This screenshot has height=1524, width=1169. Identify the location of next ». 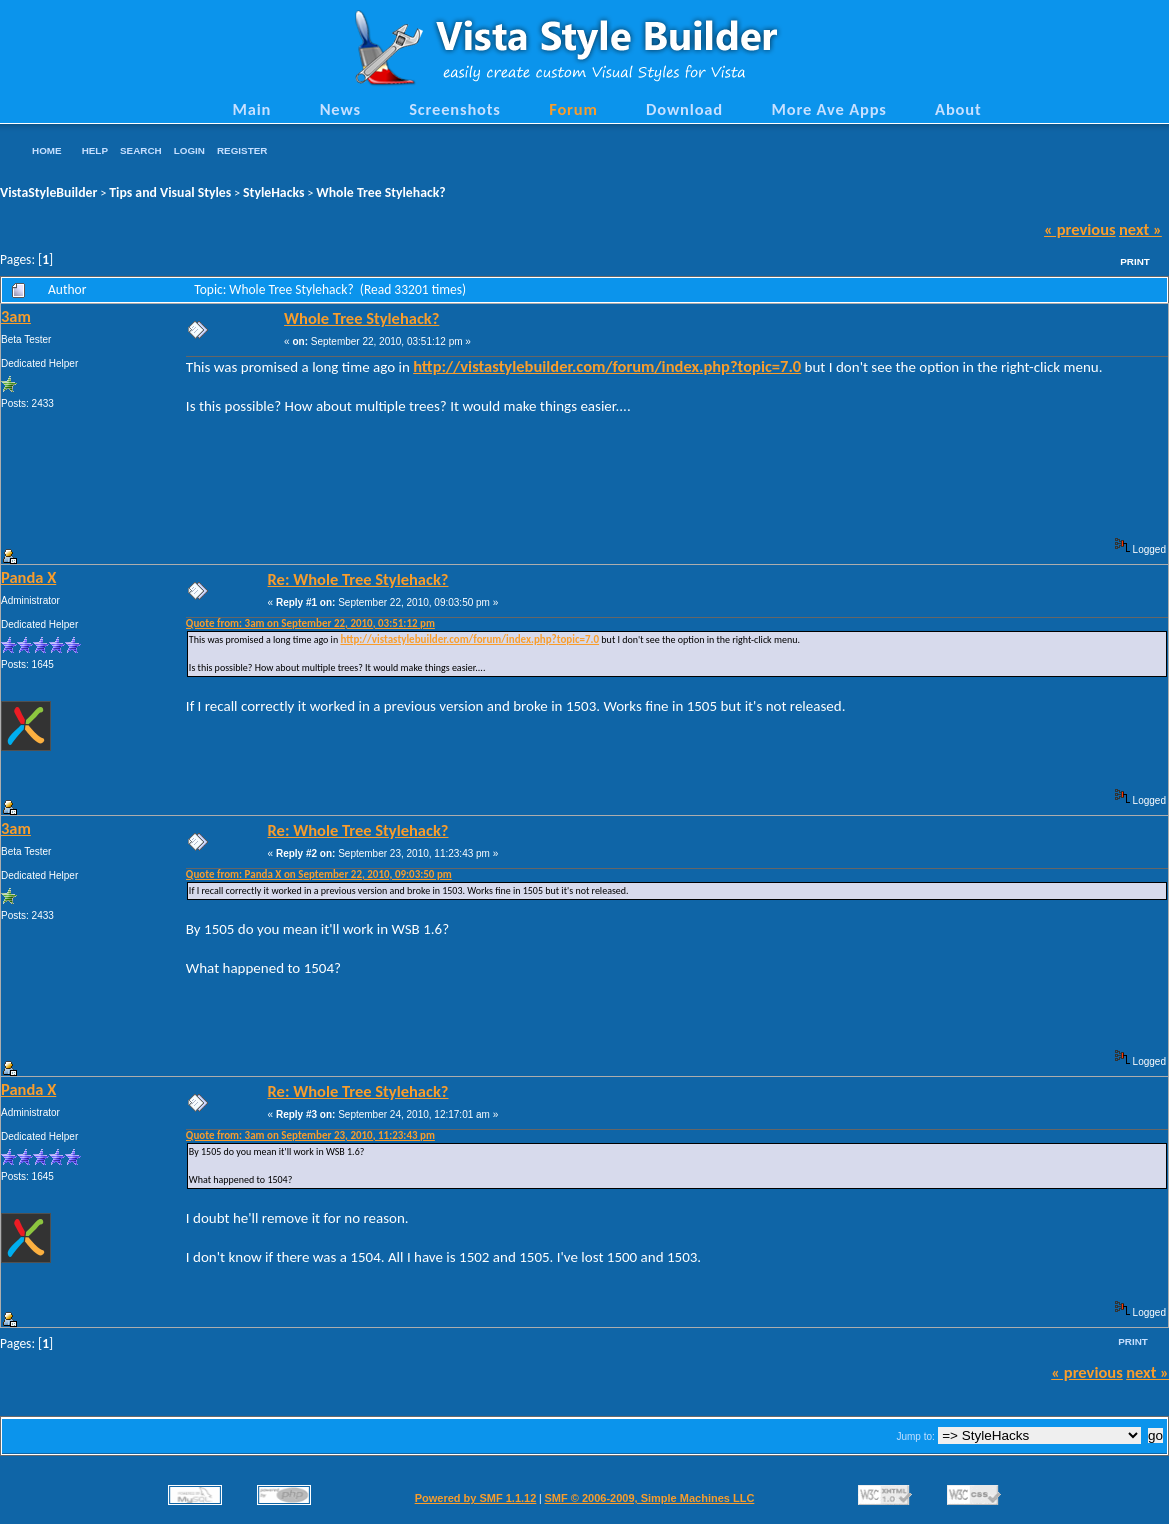
(1140, 229).